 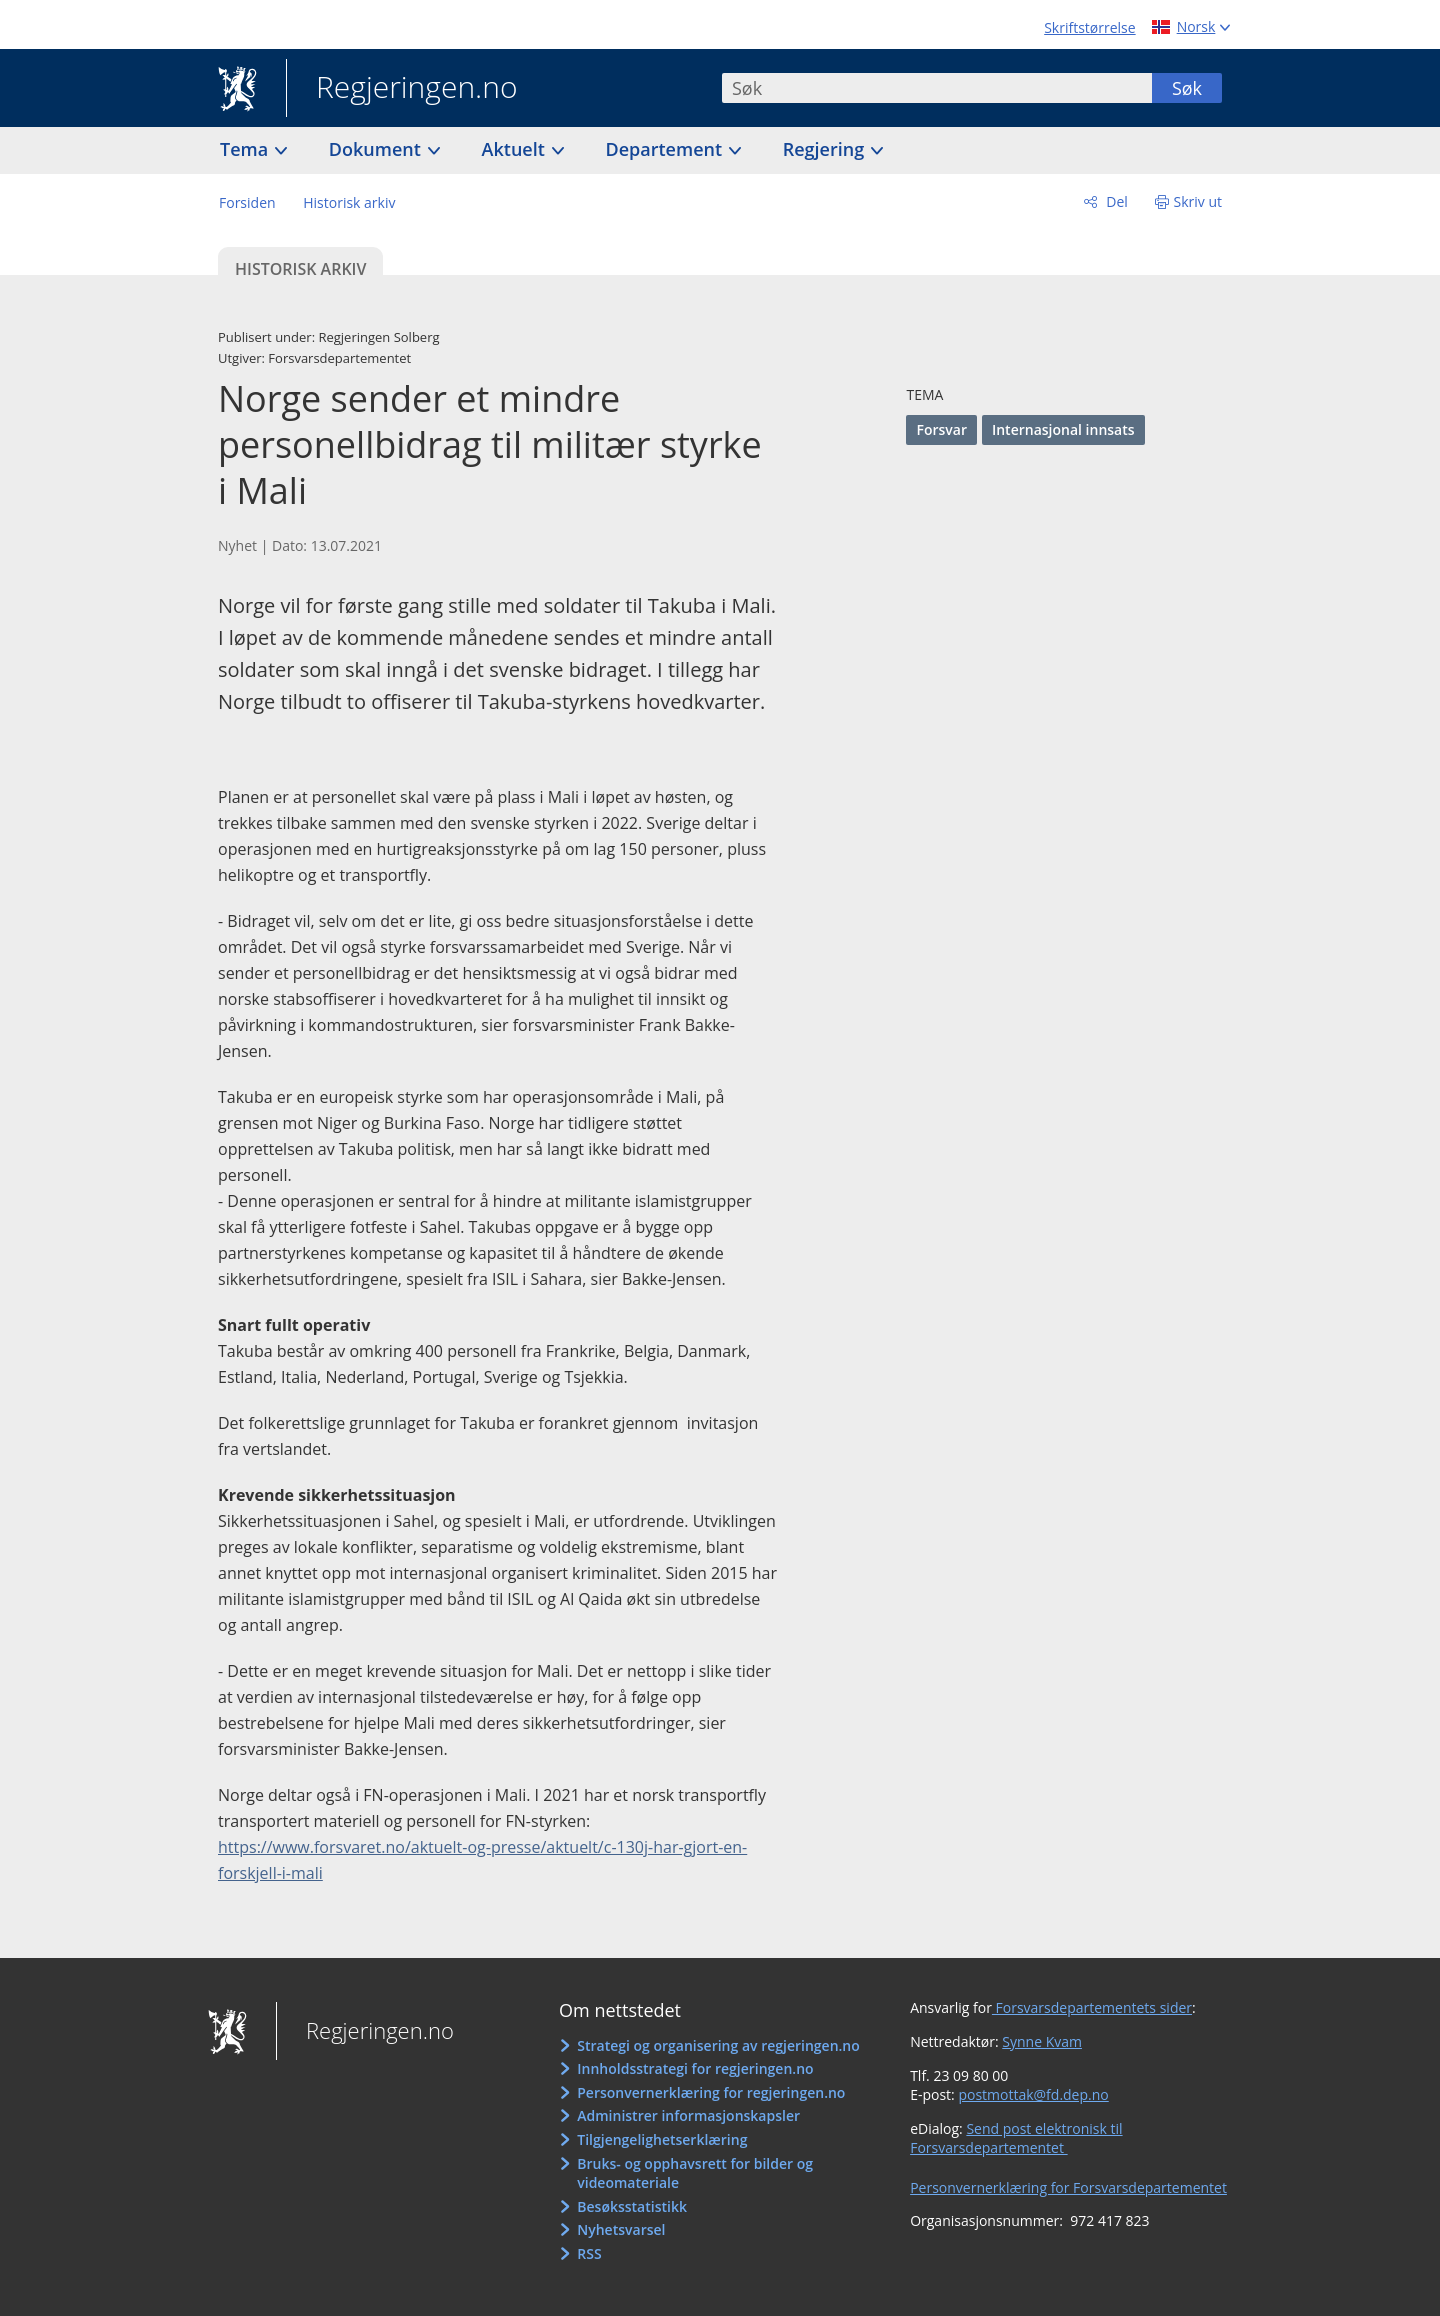 What do you see at coordinates (377, 149) in the screenshot?
I see `Dokument [button]` at bounding box center [377, 149].